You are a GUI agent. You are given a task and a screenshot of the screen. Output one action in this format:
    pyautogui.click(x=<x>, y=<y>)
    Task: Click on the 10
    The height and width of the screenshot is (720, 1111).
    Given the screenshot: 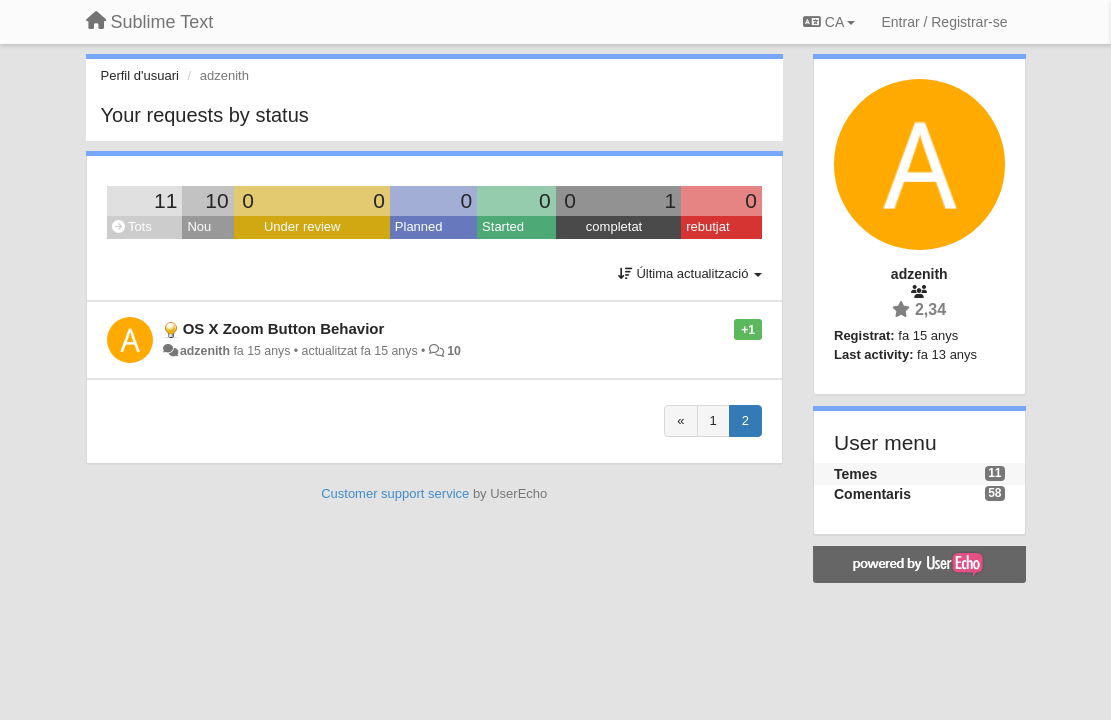 What is the action you would take?
    pyautogui.click(x=216, y=200)
    